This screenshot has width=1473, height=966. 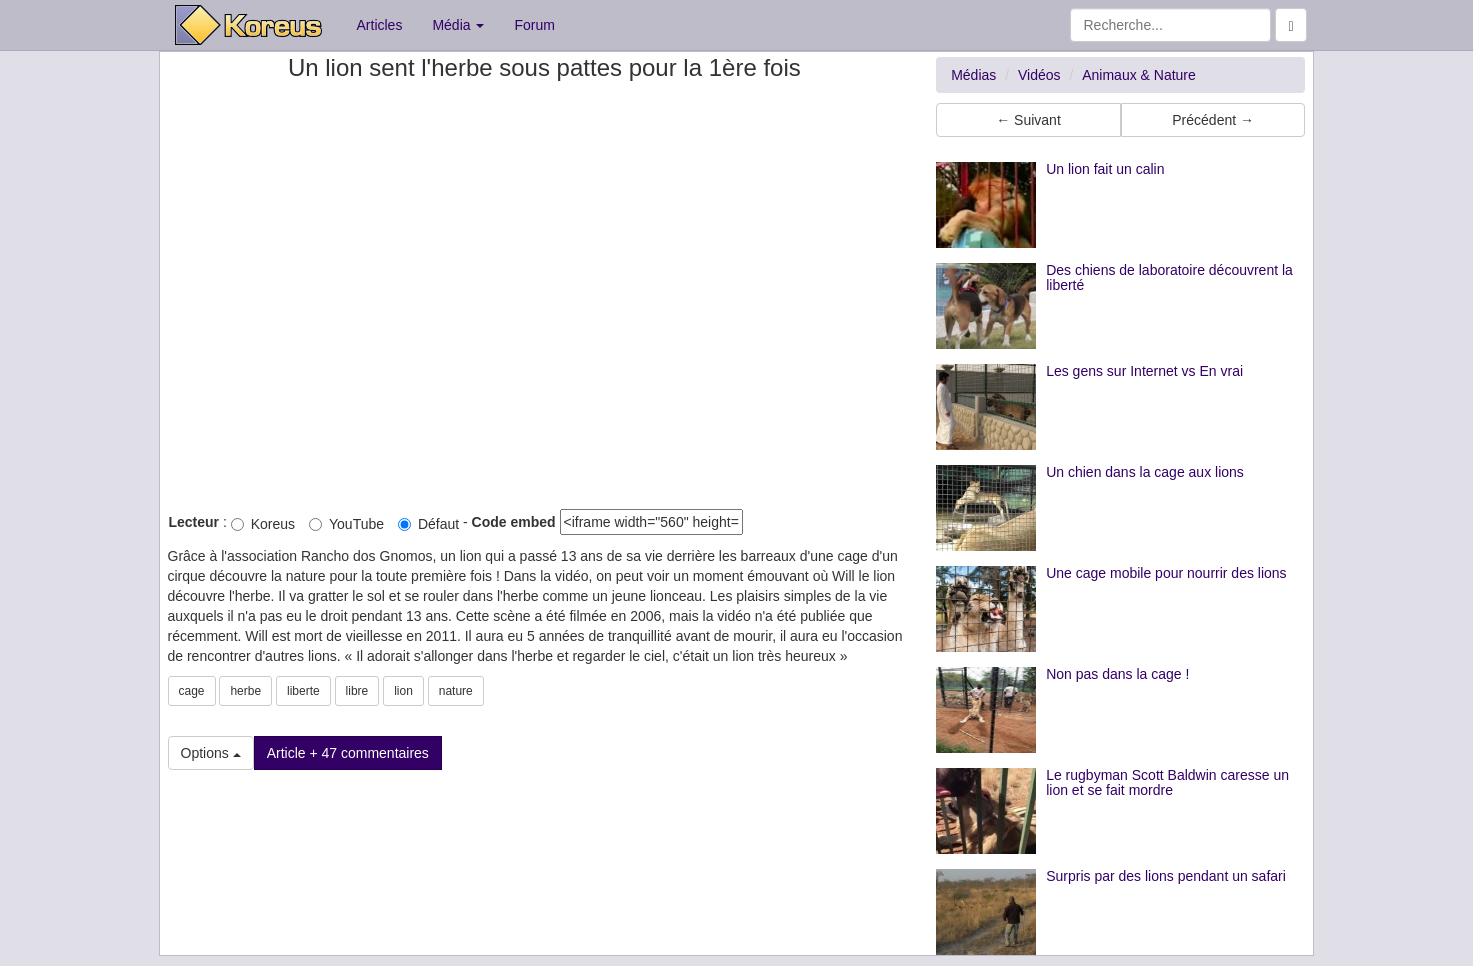 What do you see at coordinates (380, 25) in the screenshot?
I see `Articles` at bounding box center [380, 25].